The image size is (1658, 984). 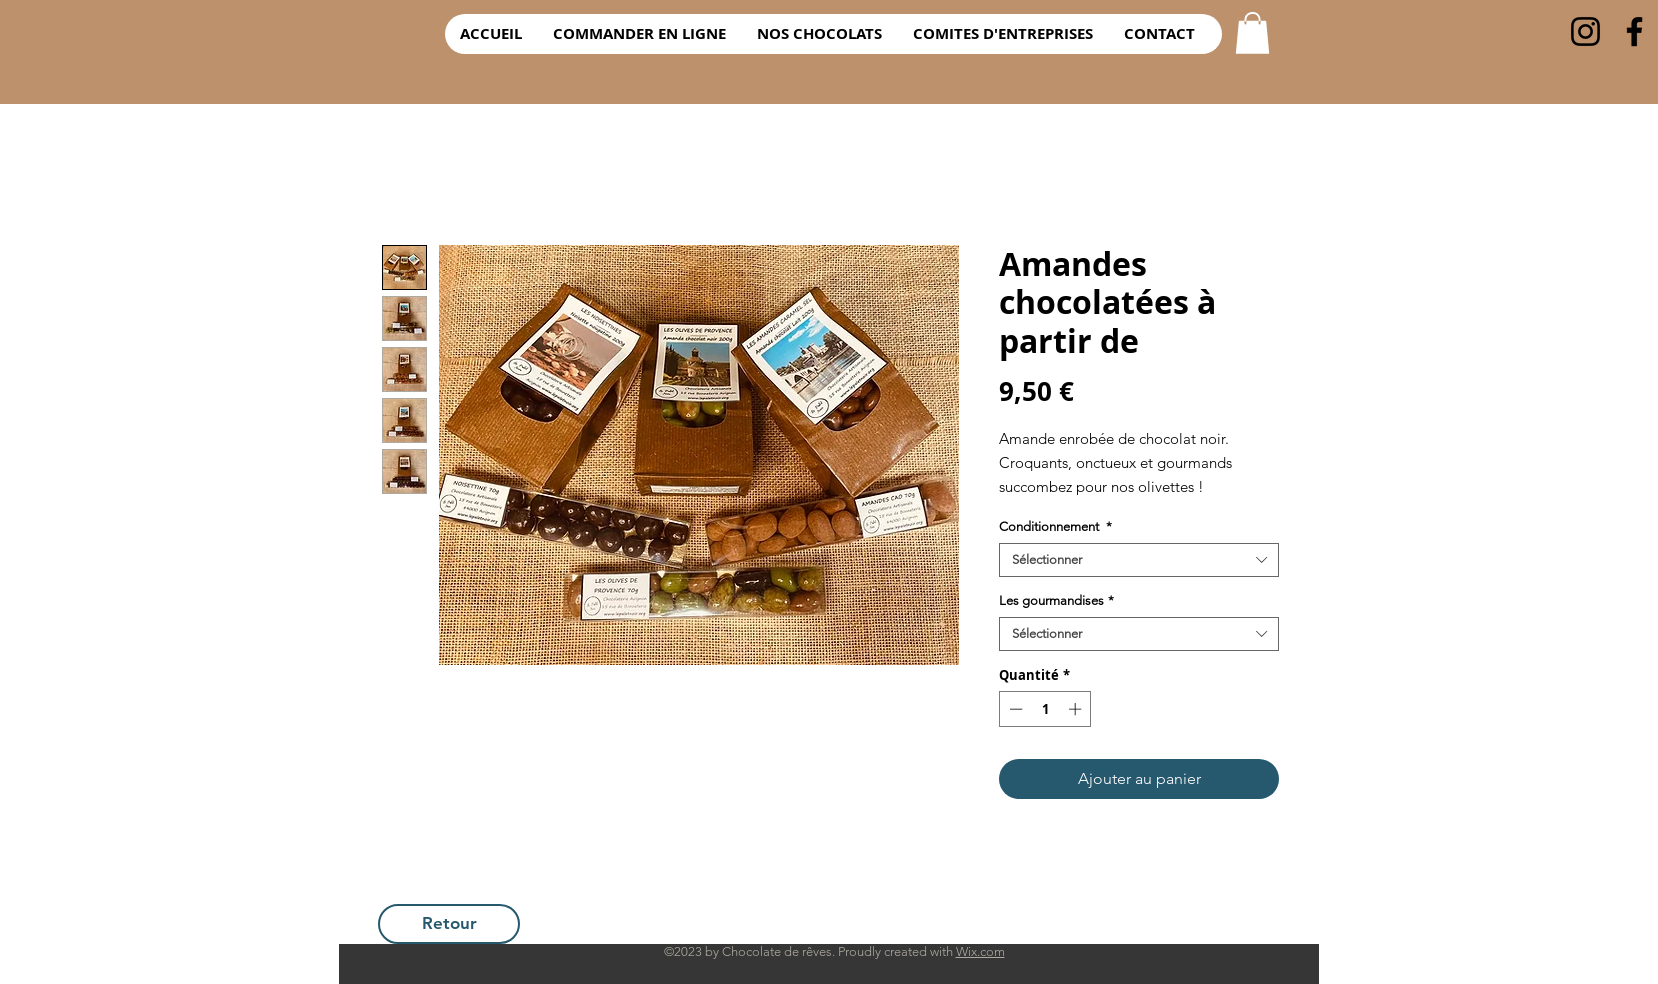 I want to click on [Decrement], so click(x=1014, y=709).